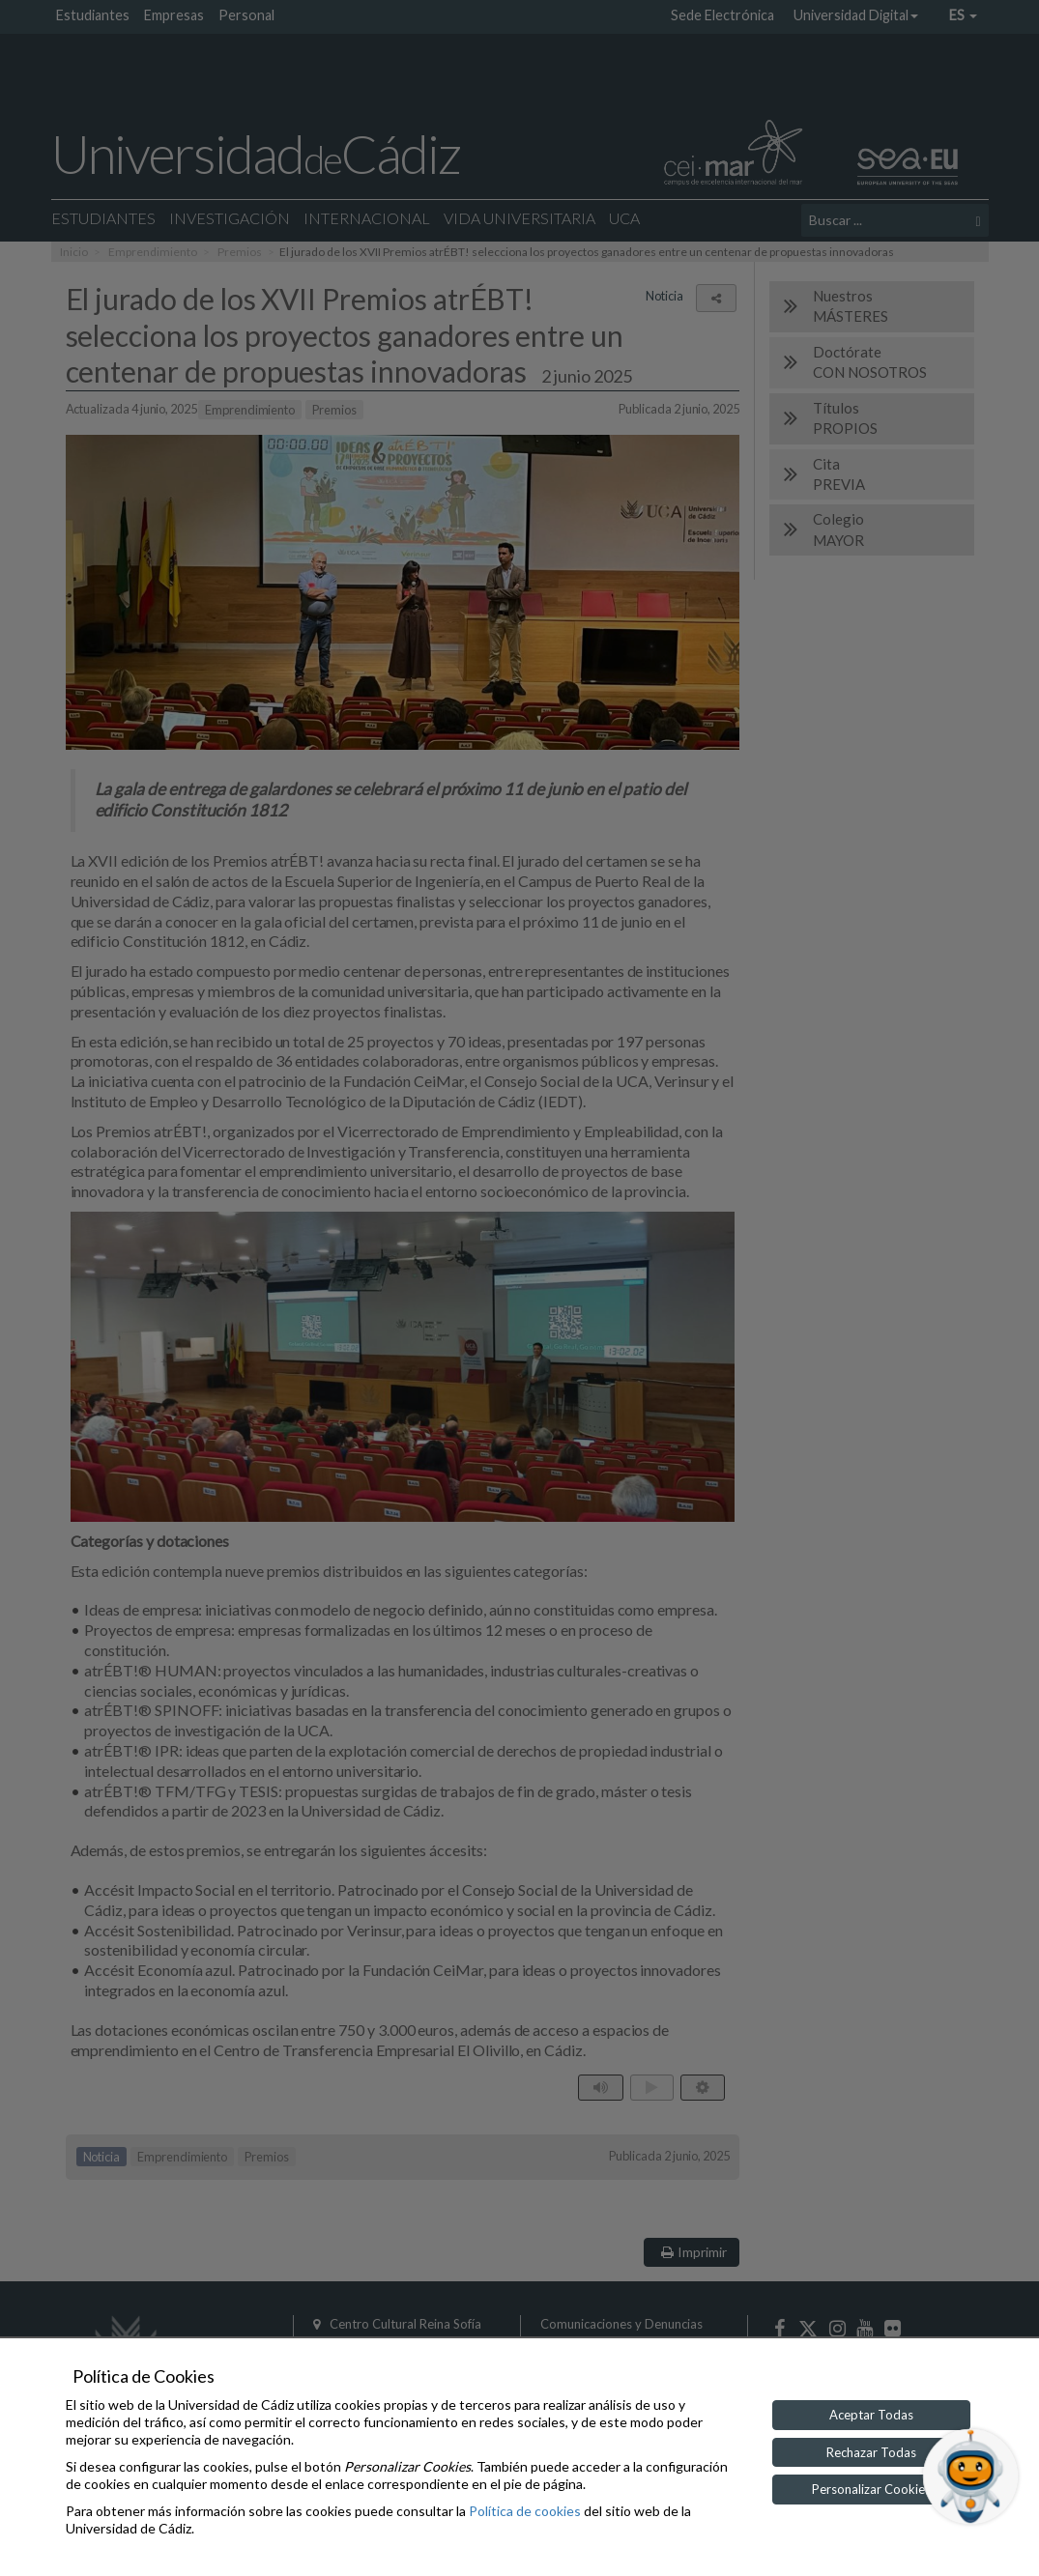  Describe the element at coordinates (525, 2511) in the screenshot. I see `Política de cookies` at that location.